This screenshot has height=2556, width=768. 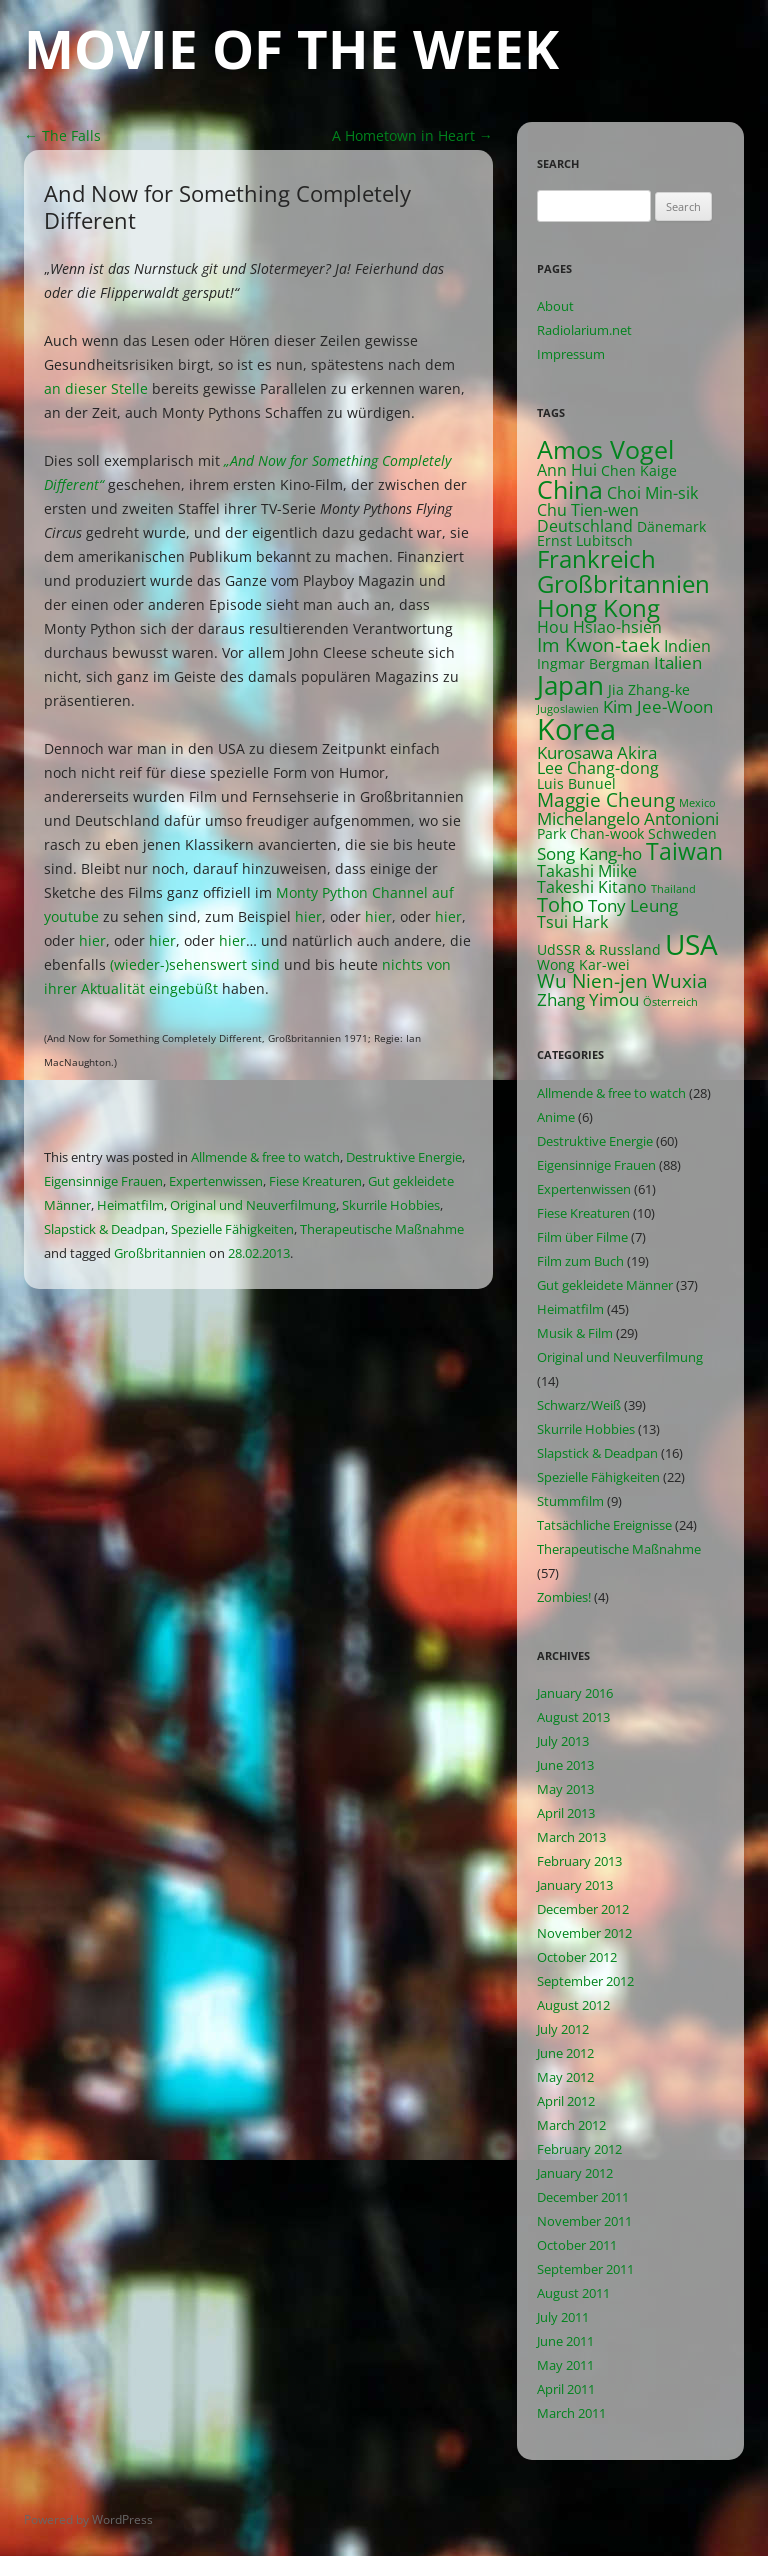 I want to click on September 2012, so click(x=585, y=1981).